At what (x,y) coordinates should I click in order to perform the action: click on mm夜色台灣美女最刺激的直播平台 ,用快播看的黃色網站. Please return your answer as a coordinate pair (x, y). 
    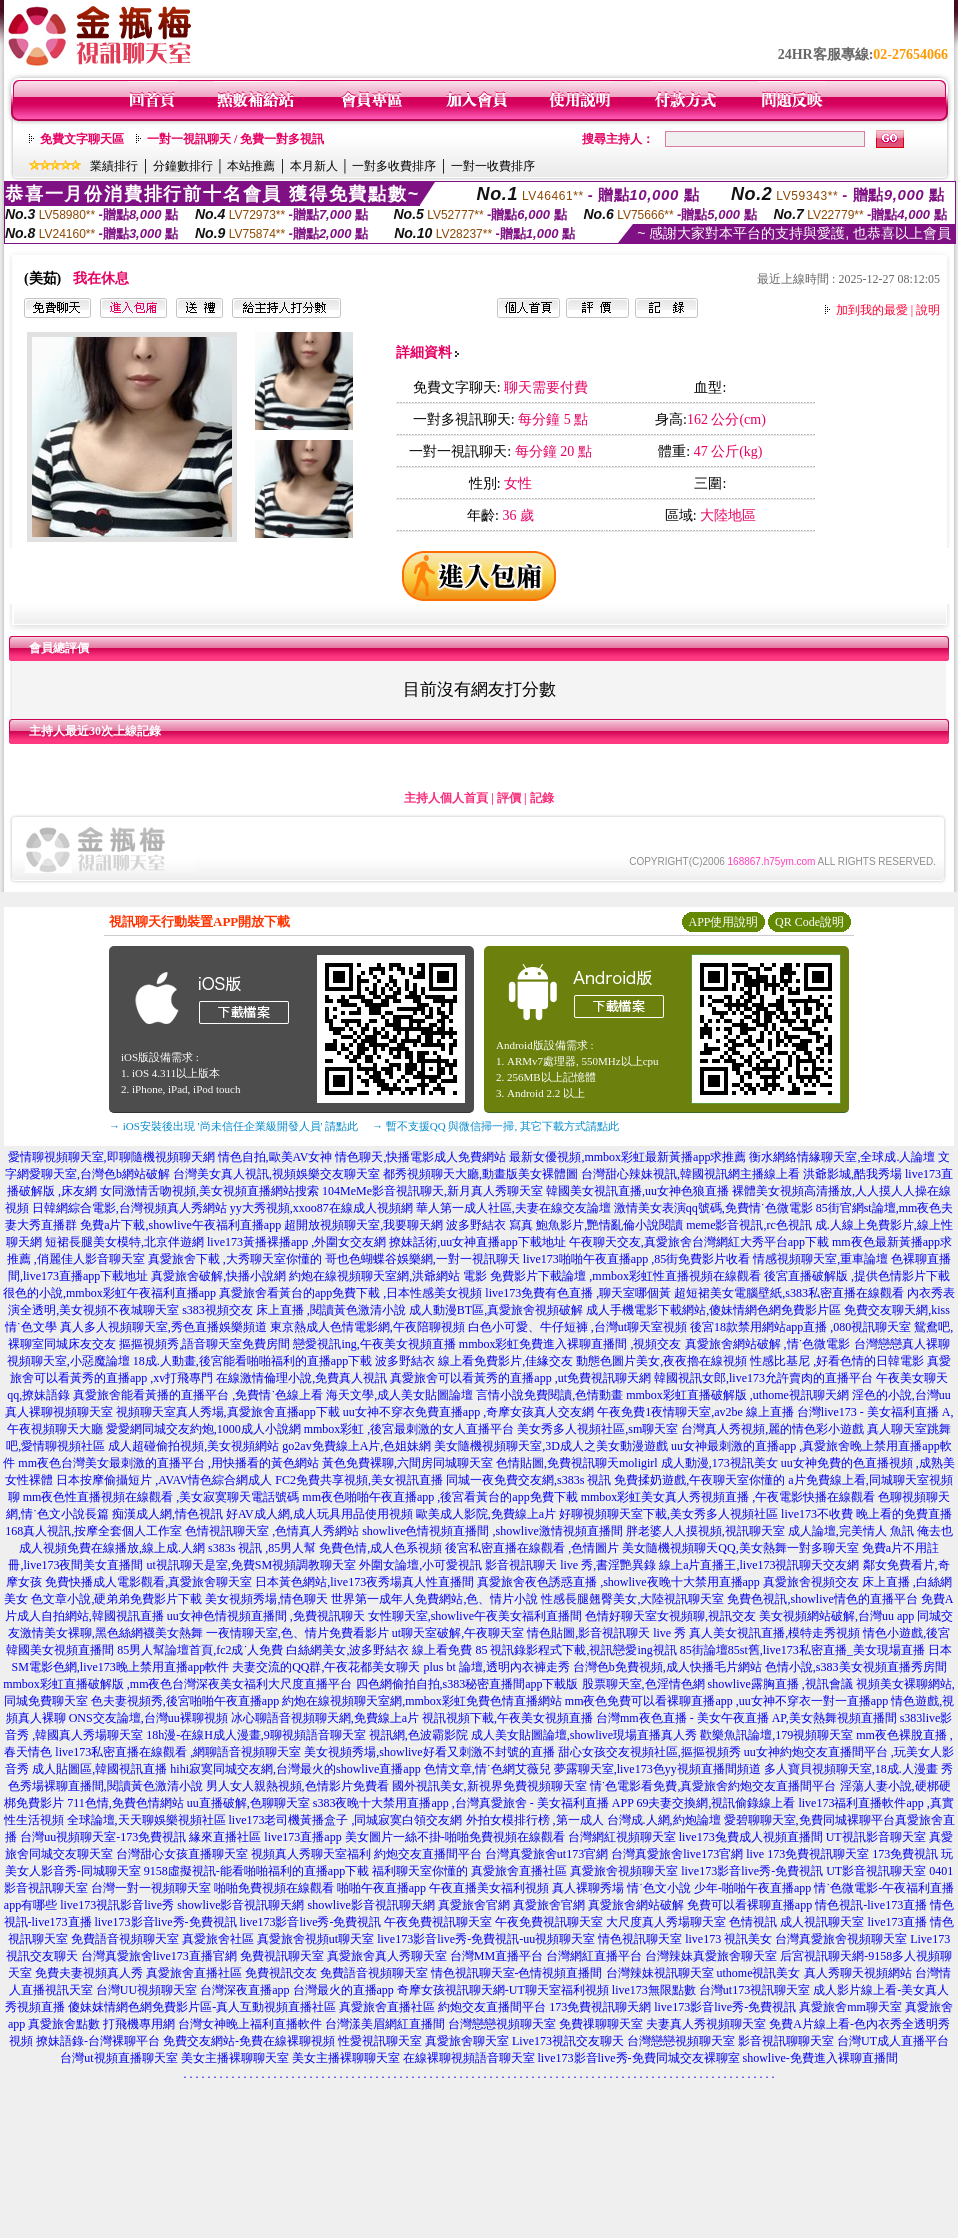
    Looking at the image, I should click on (168, 1463).